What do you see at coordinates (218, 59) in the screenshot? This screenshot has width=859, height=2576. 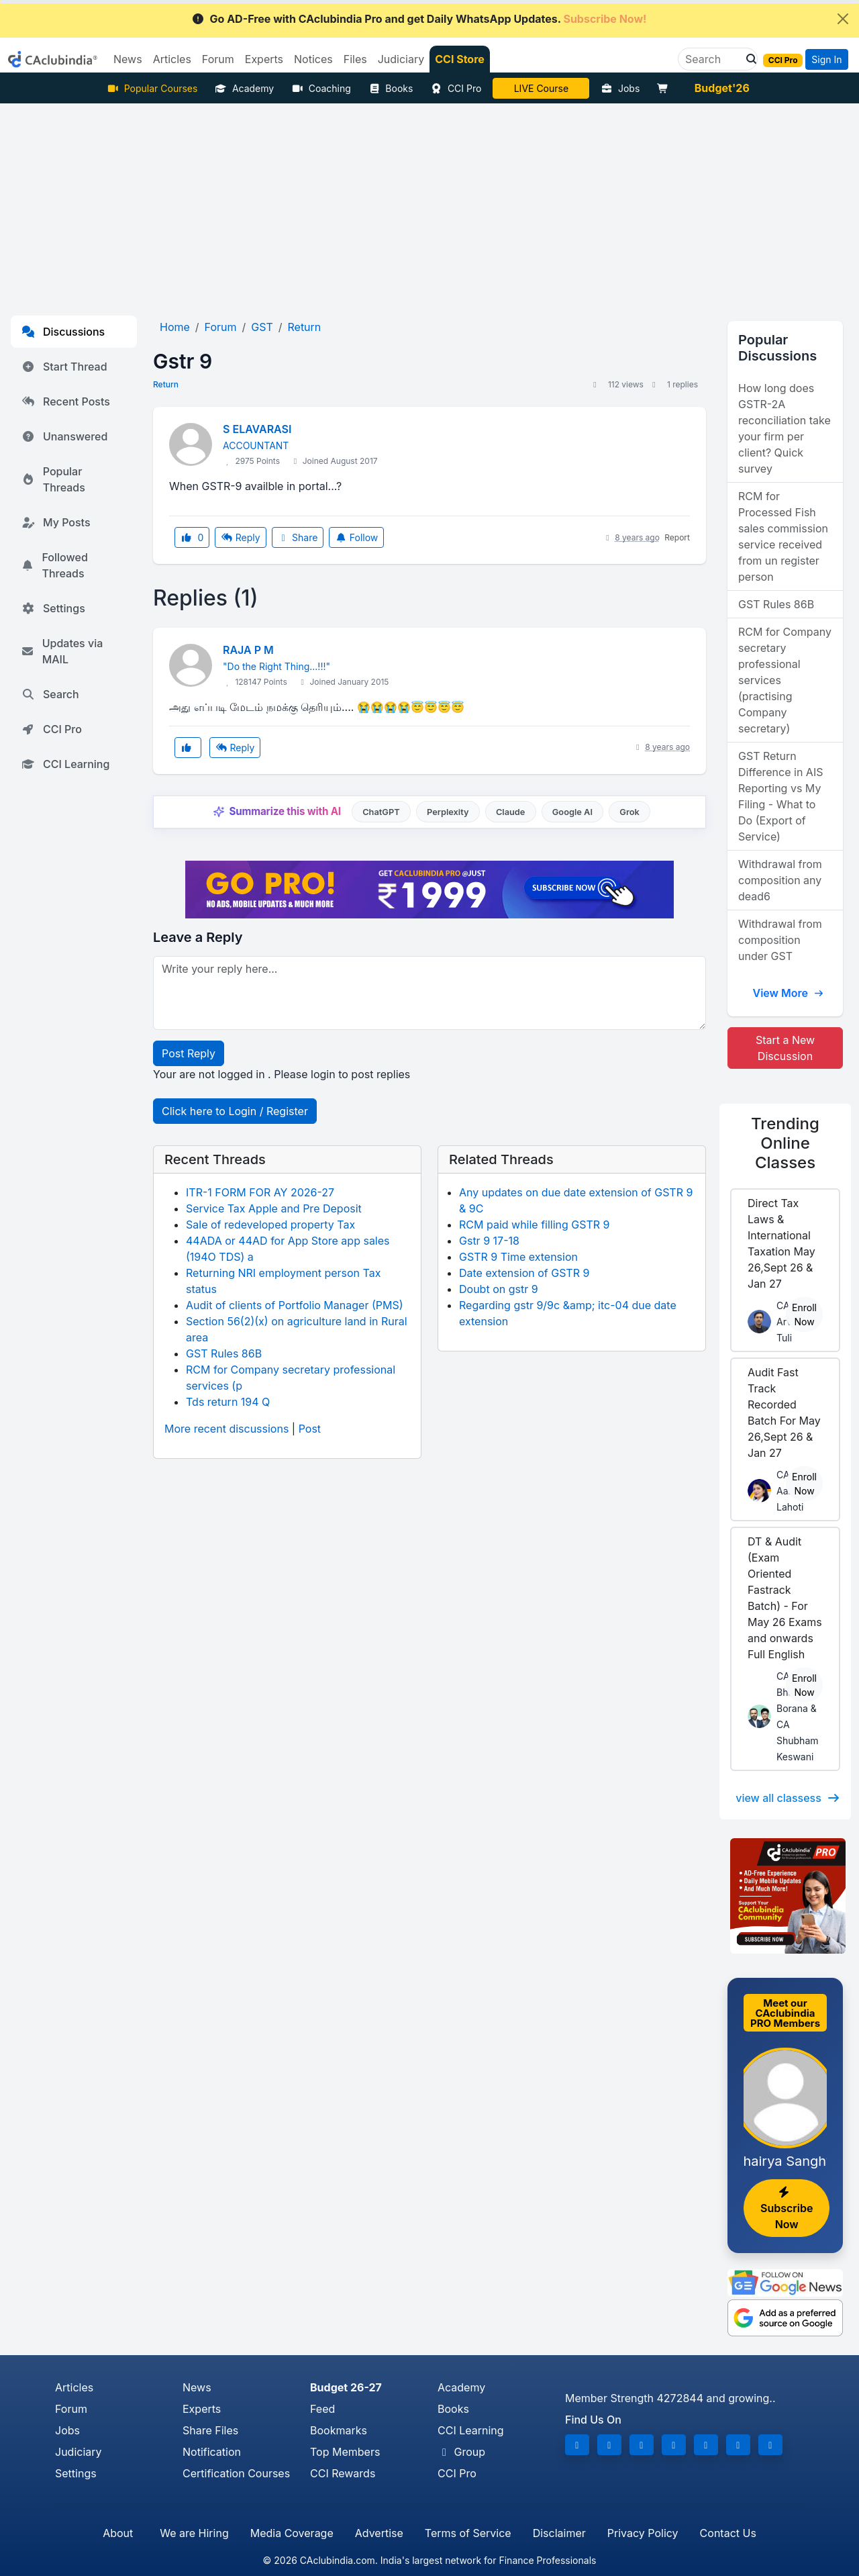 I see `Forum [button]` at bounding box center [218, 59].